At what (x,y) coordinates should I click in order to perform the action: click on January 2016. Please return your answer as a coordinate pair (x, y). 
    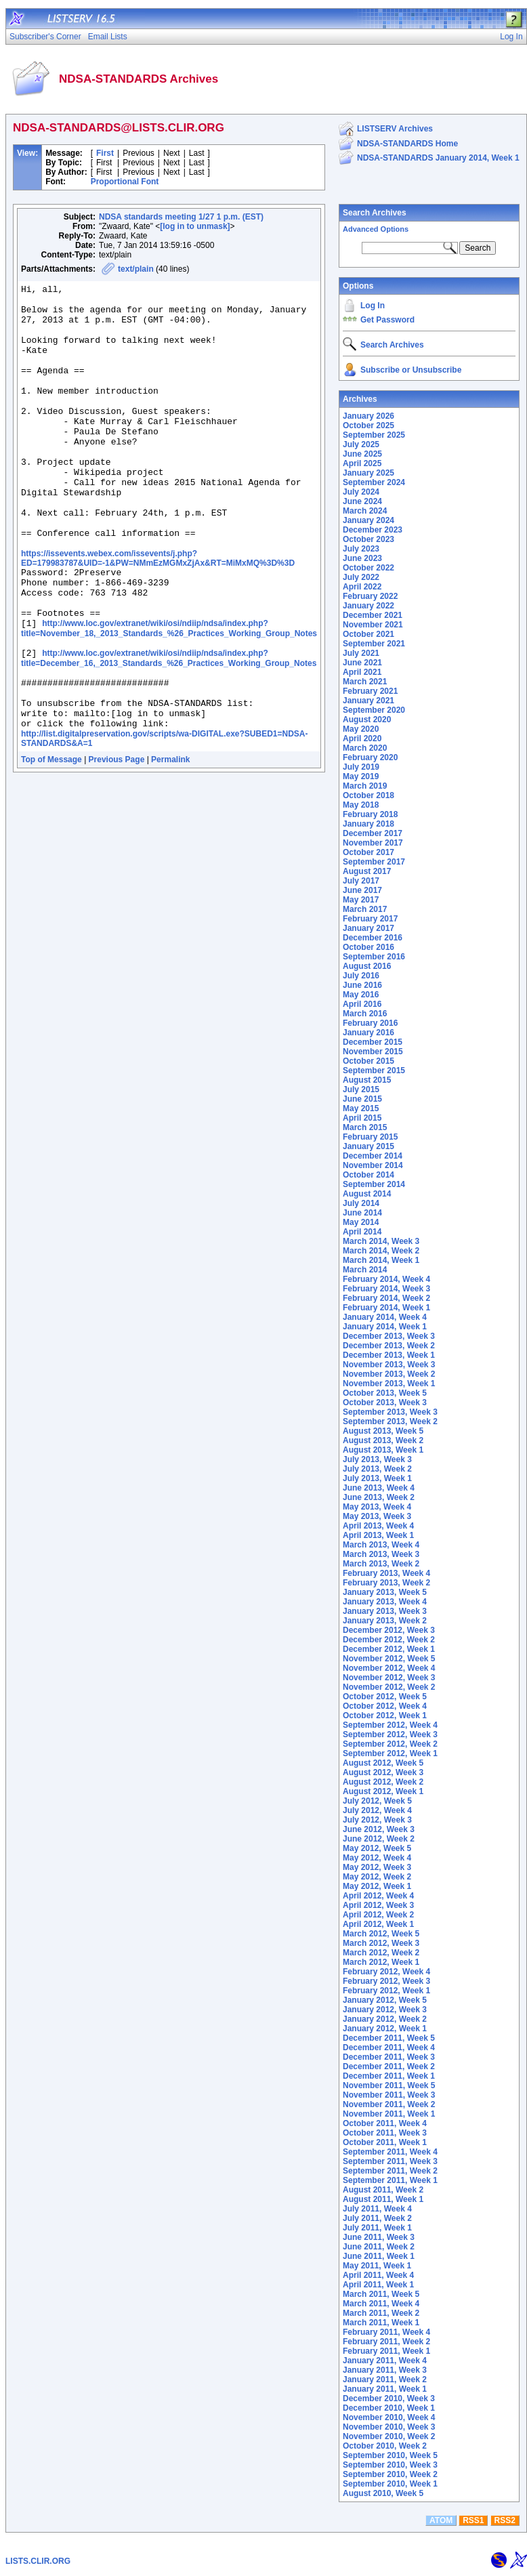
    Looking at the image, I should click on (368, 1032).